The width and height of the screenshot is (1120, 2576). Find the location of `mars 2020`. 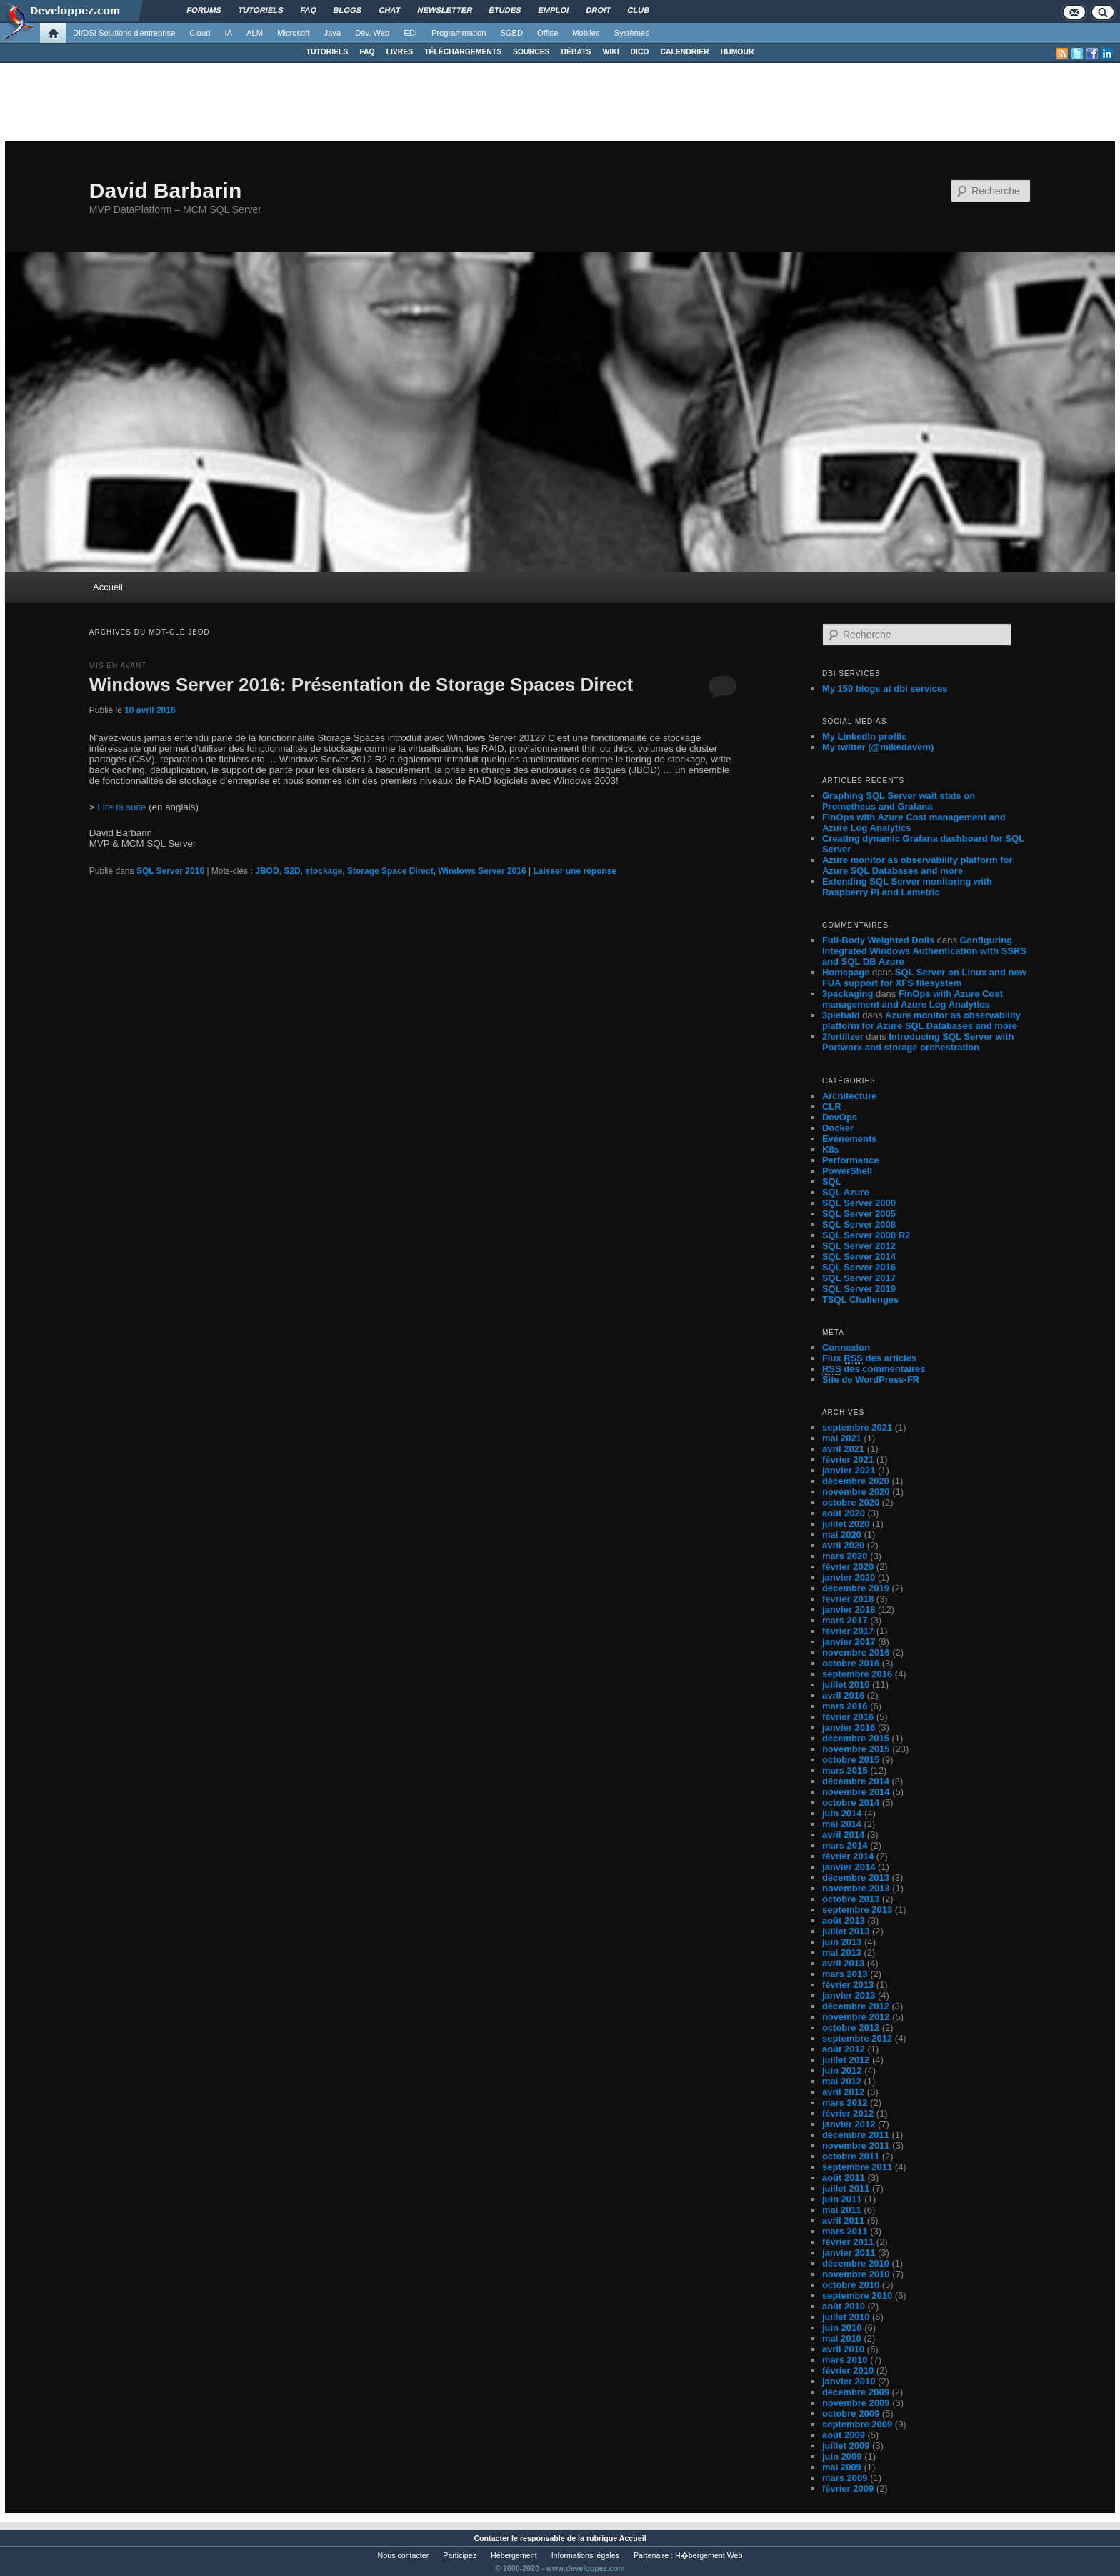

mars 2020 is located at coordinates (845, 1556).